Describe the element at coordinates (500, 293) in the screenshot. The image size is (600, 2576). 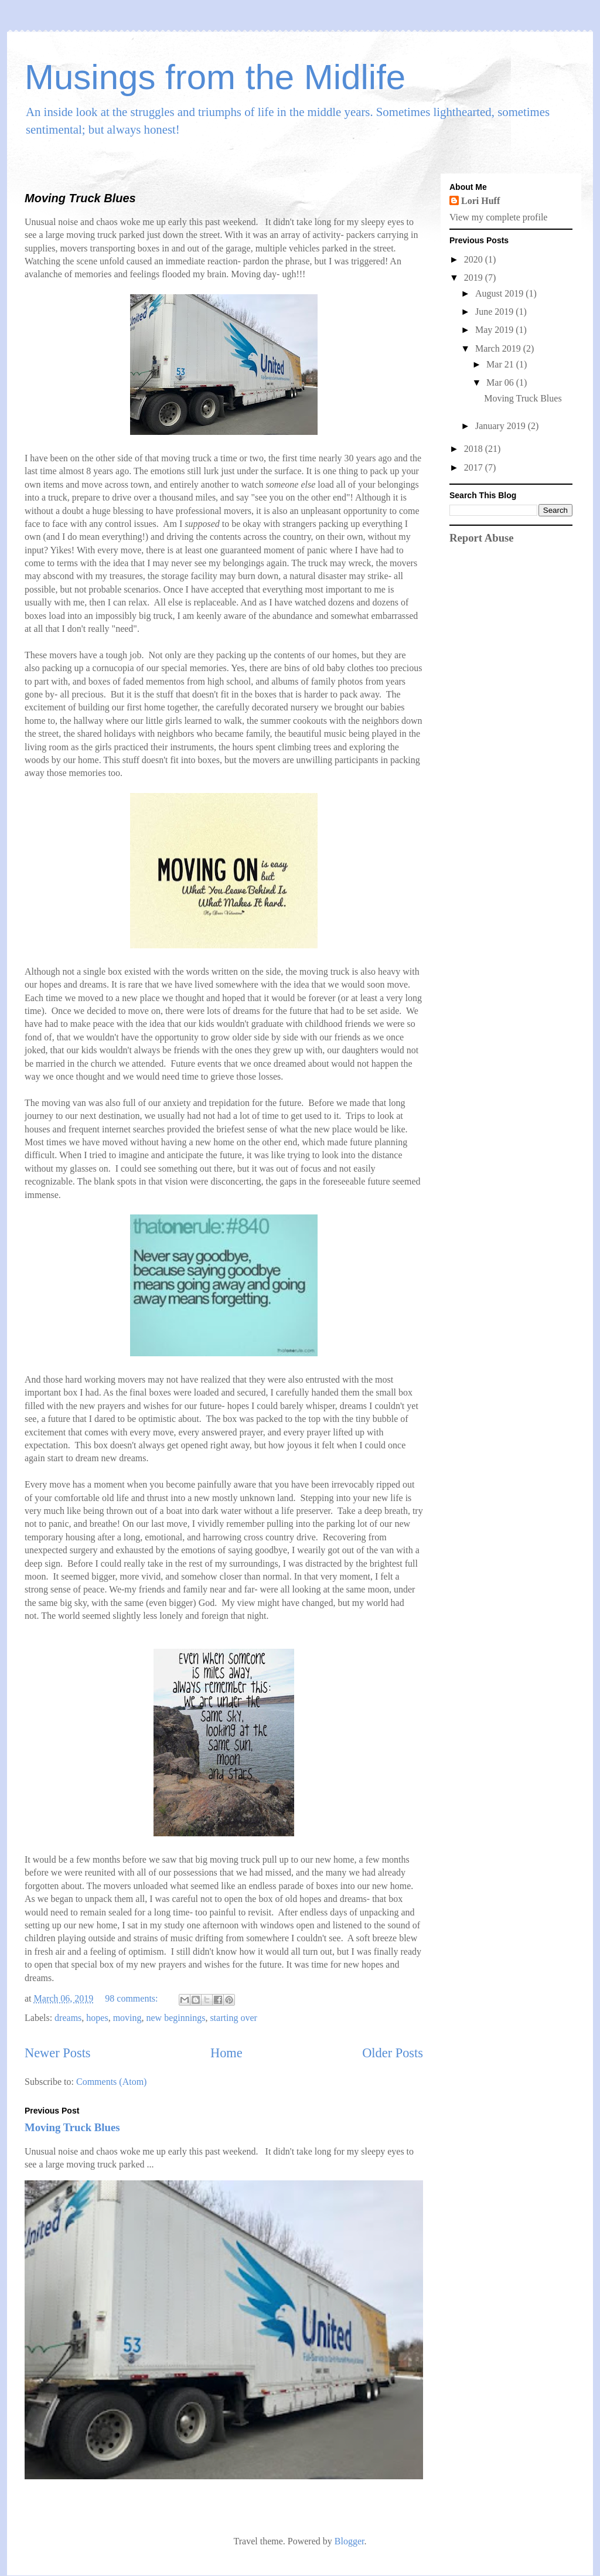
I see `August 2019` at that location.